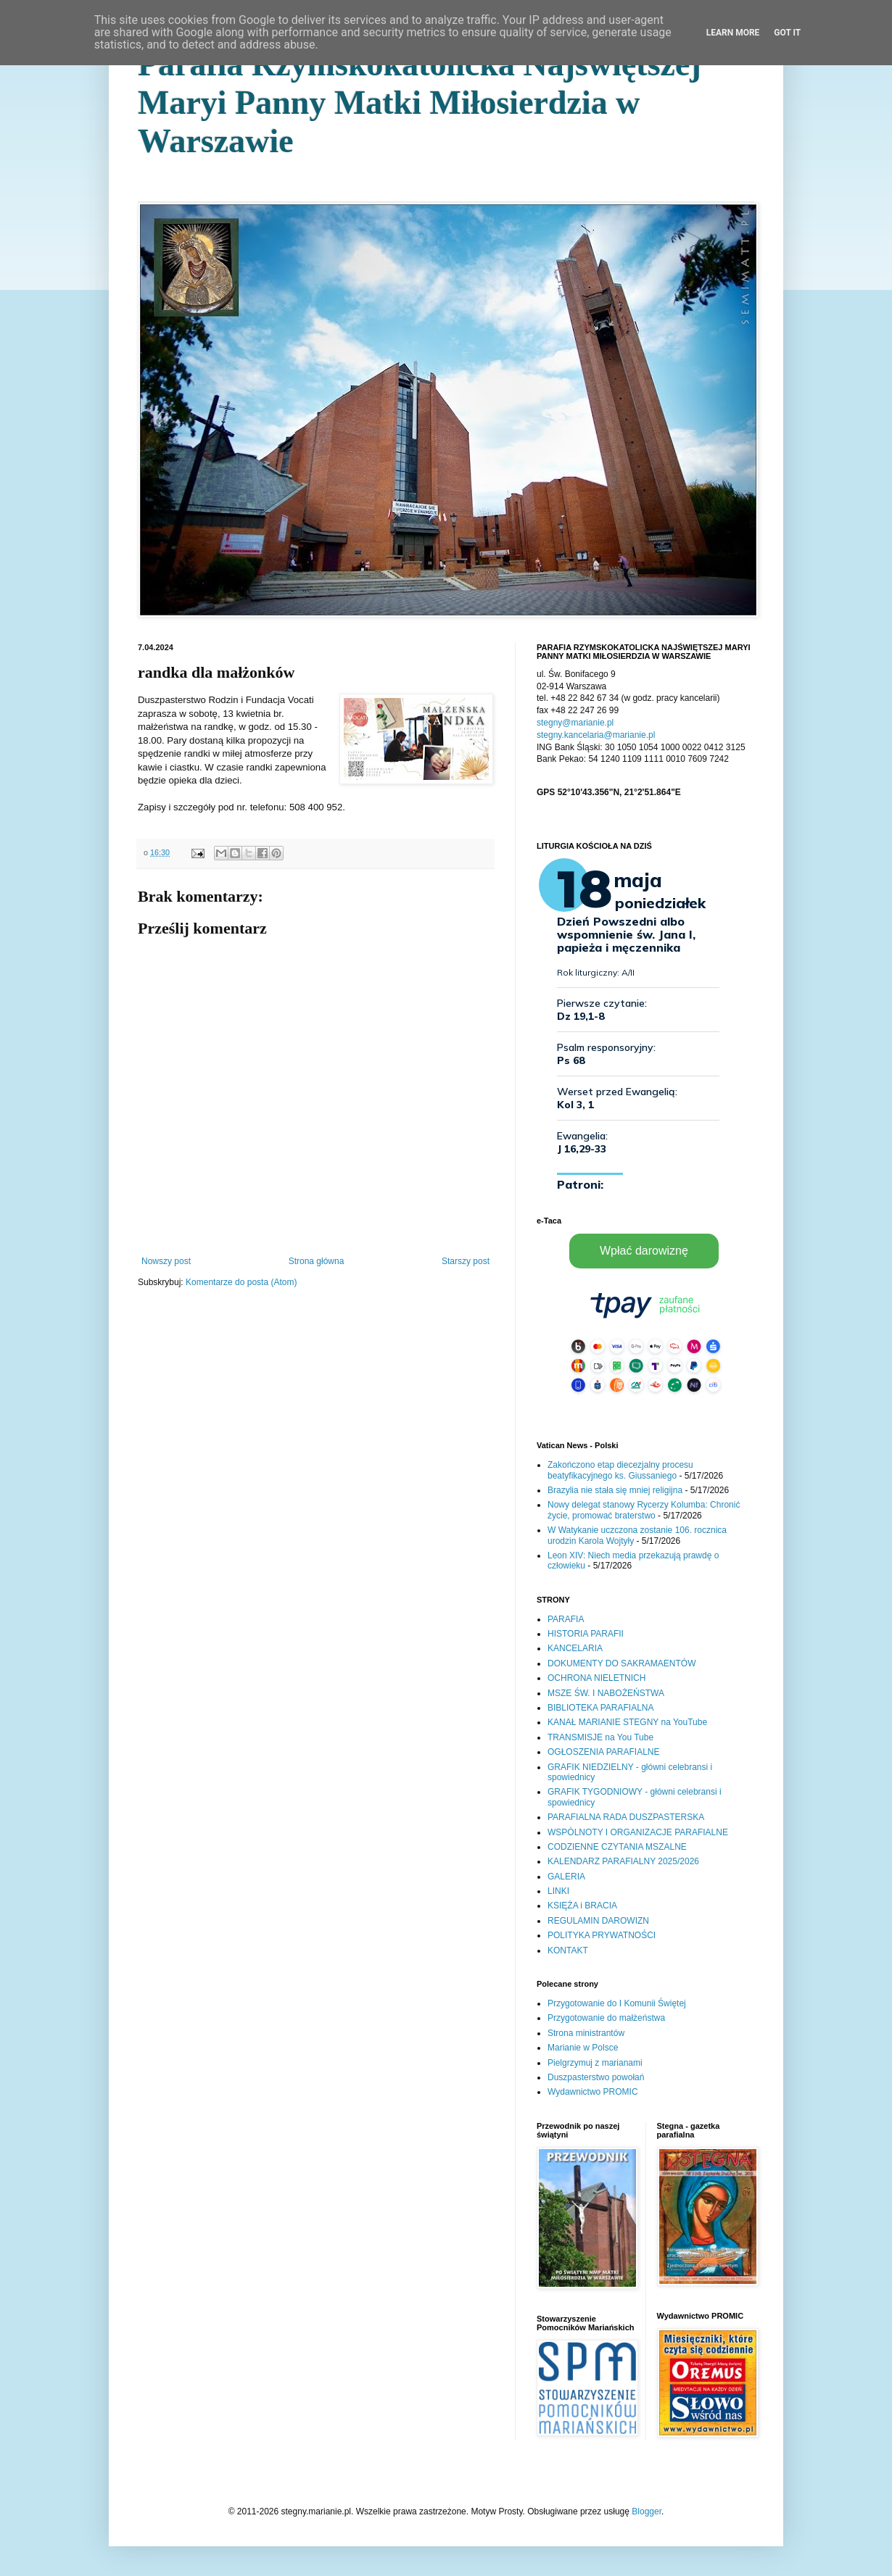 The height and width of the screenshot is (2576, 892). I want to click on Nowszy post, so click(166, 1261).